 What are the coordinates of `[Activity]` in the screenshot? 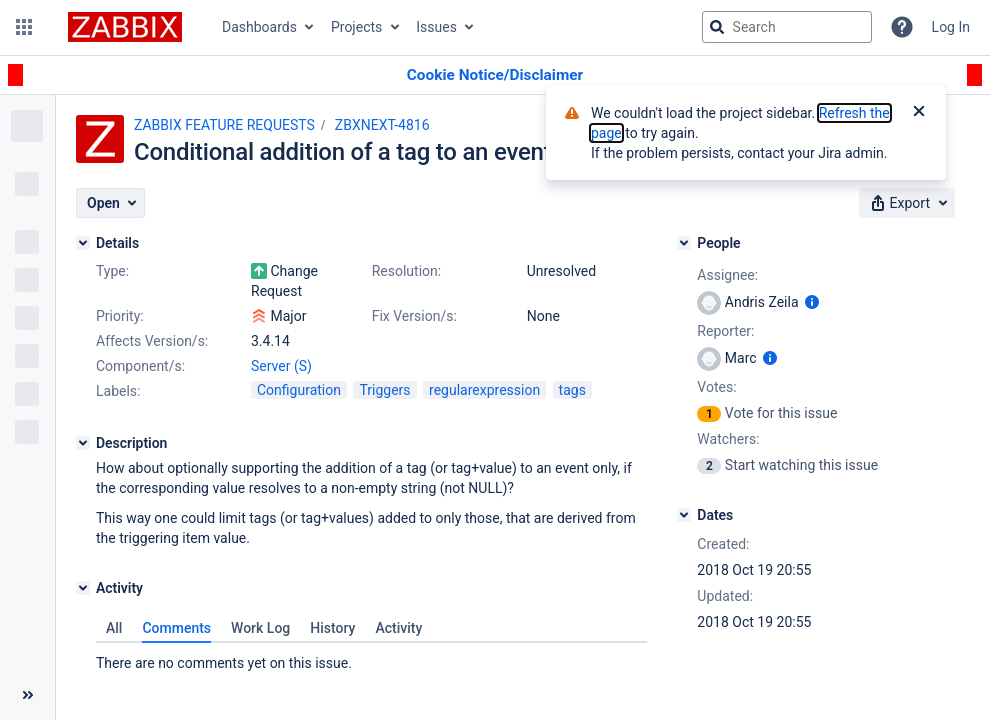 It's located at (83, 588).